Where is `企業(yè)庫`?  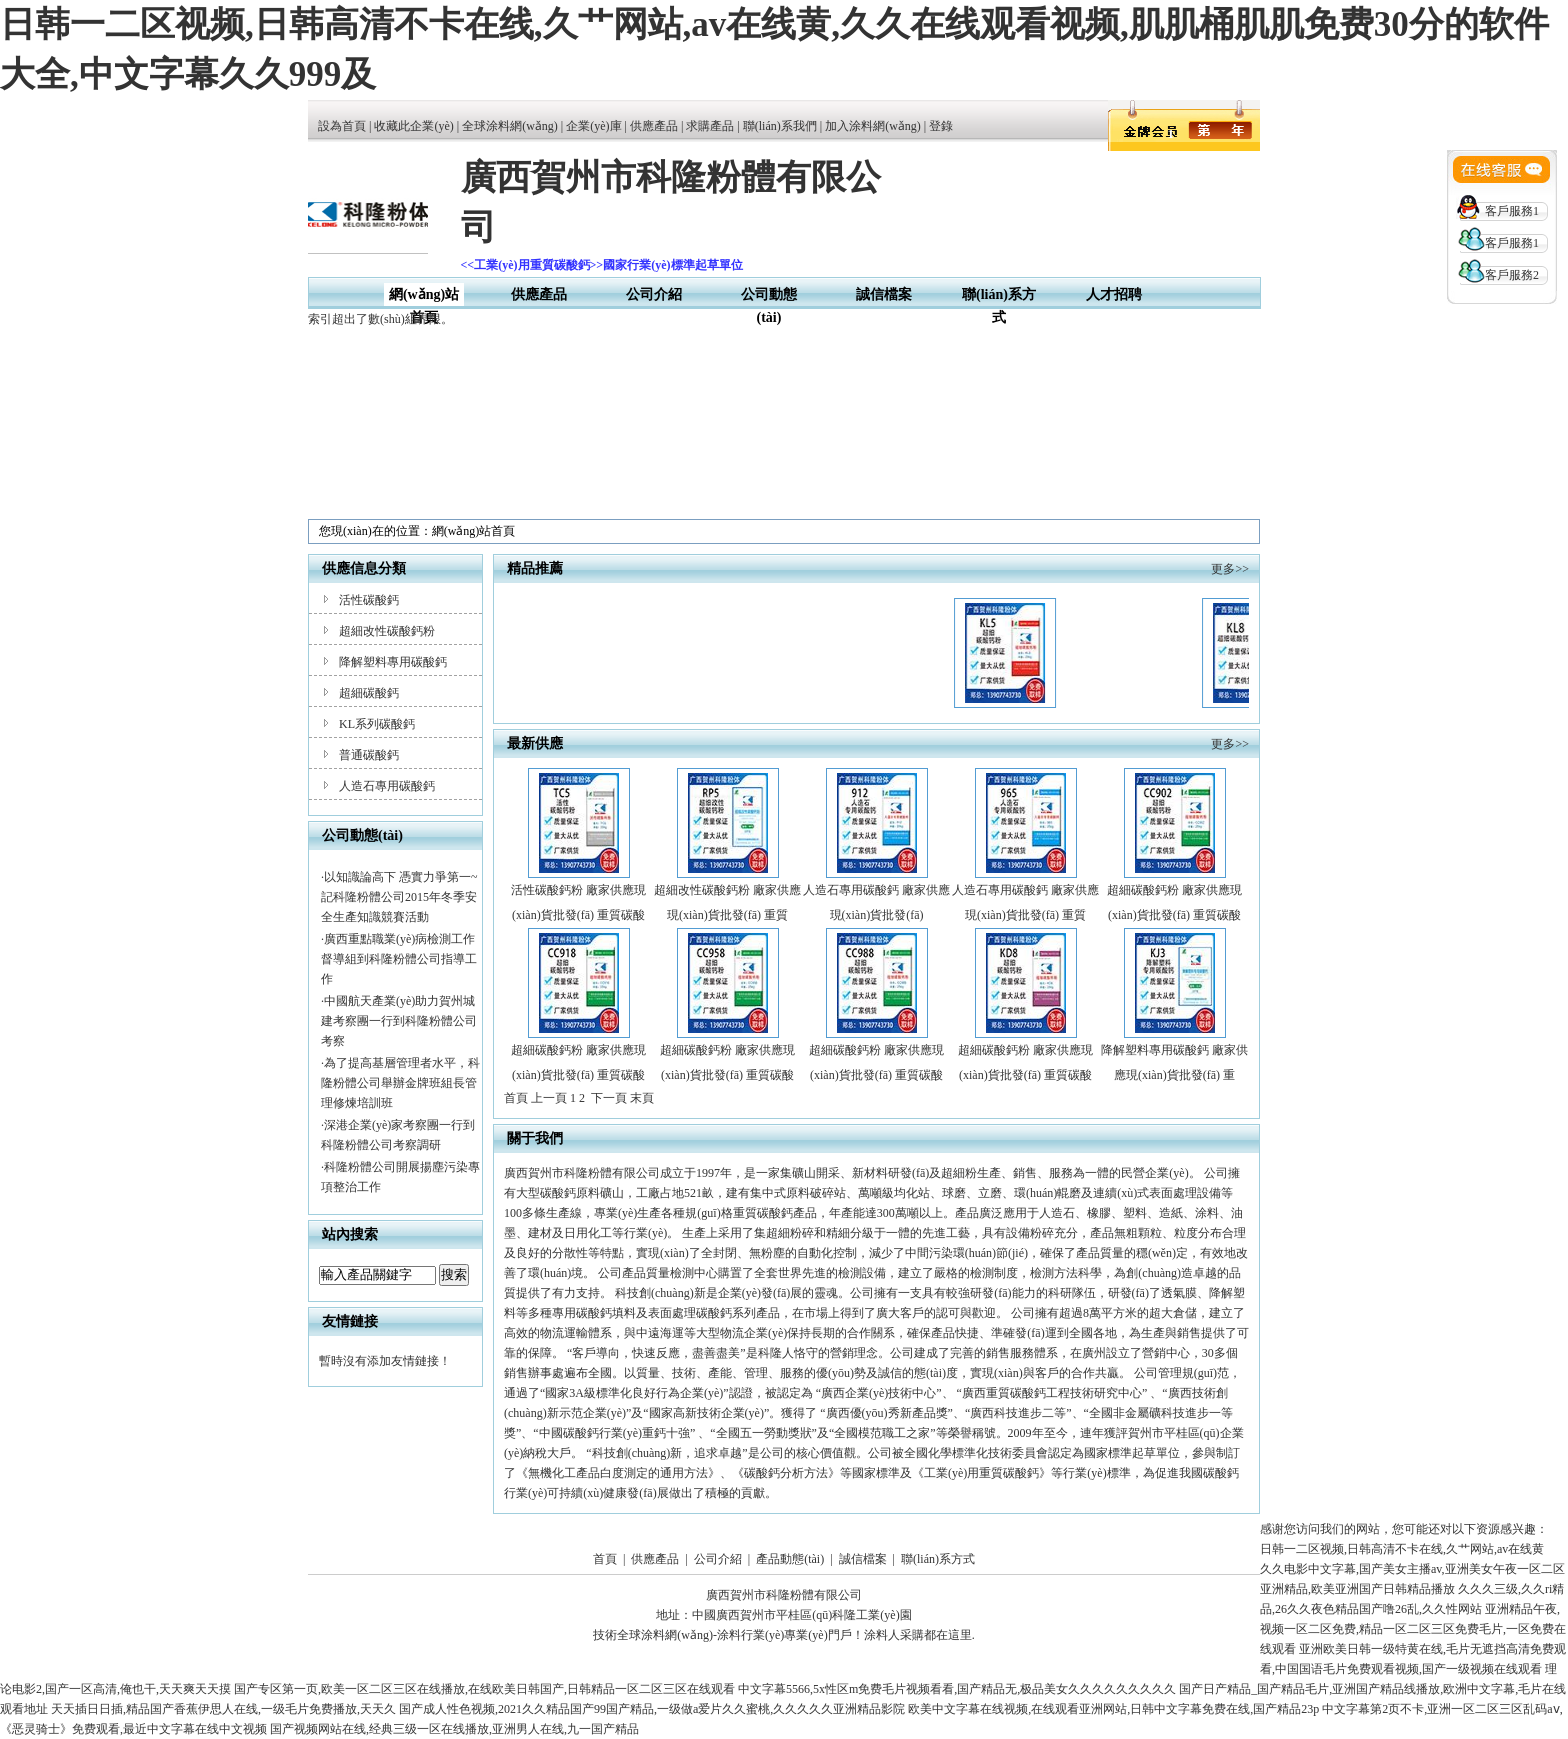
企業(yè)庫 is located at coordinates (593, 126).